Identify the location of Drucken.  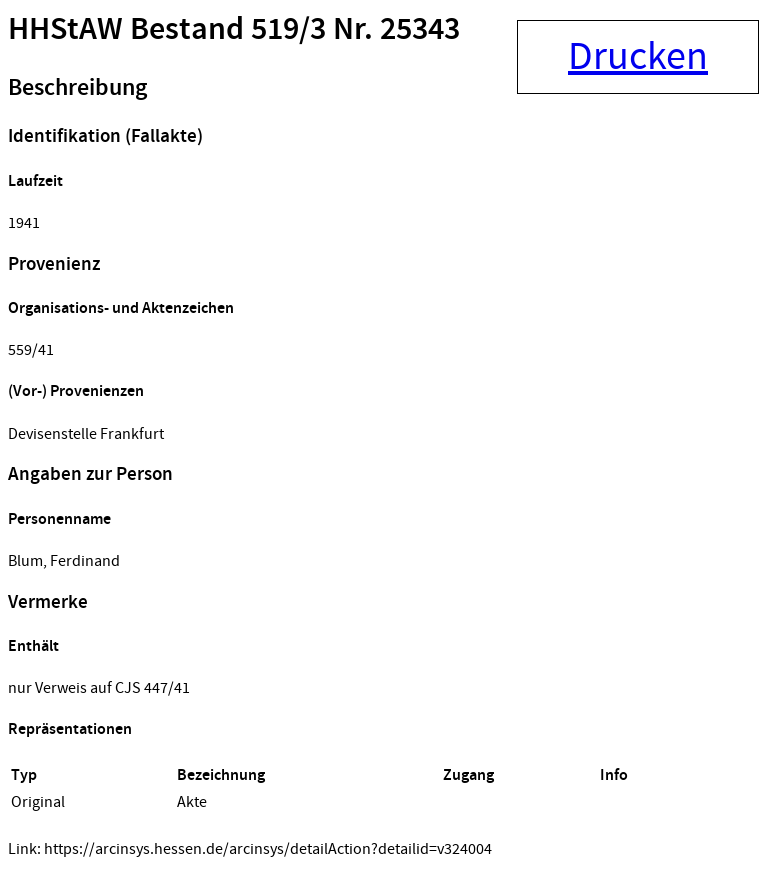
(638, 57).